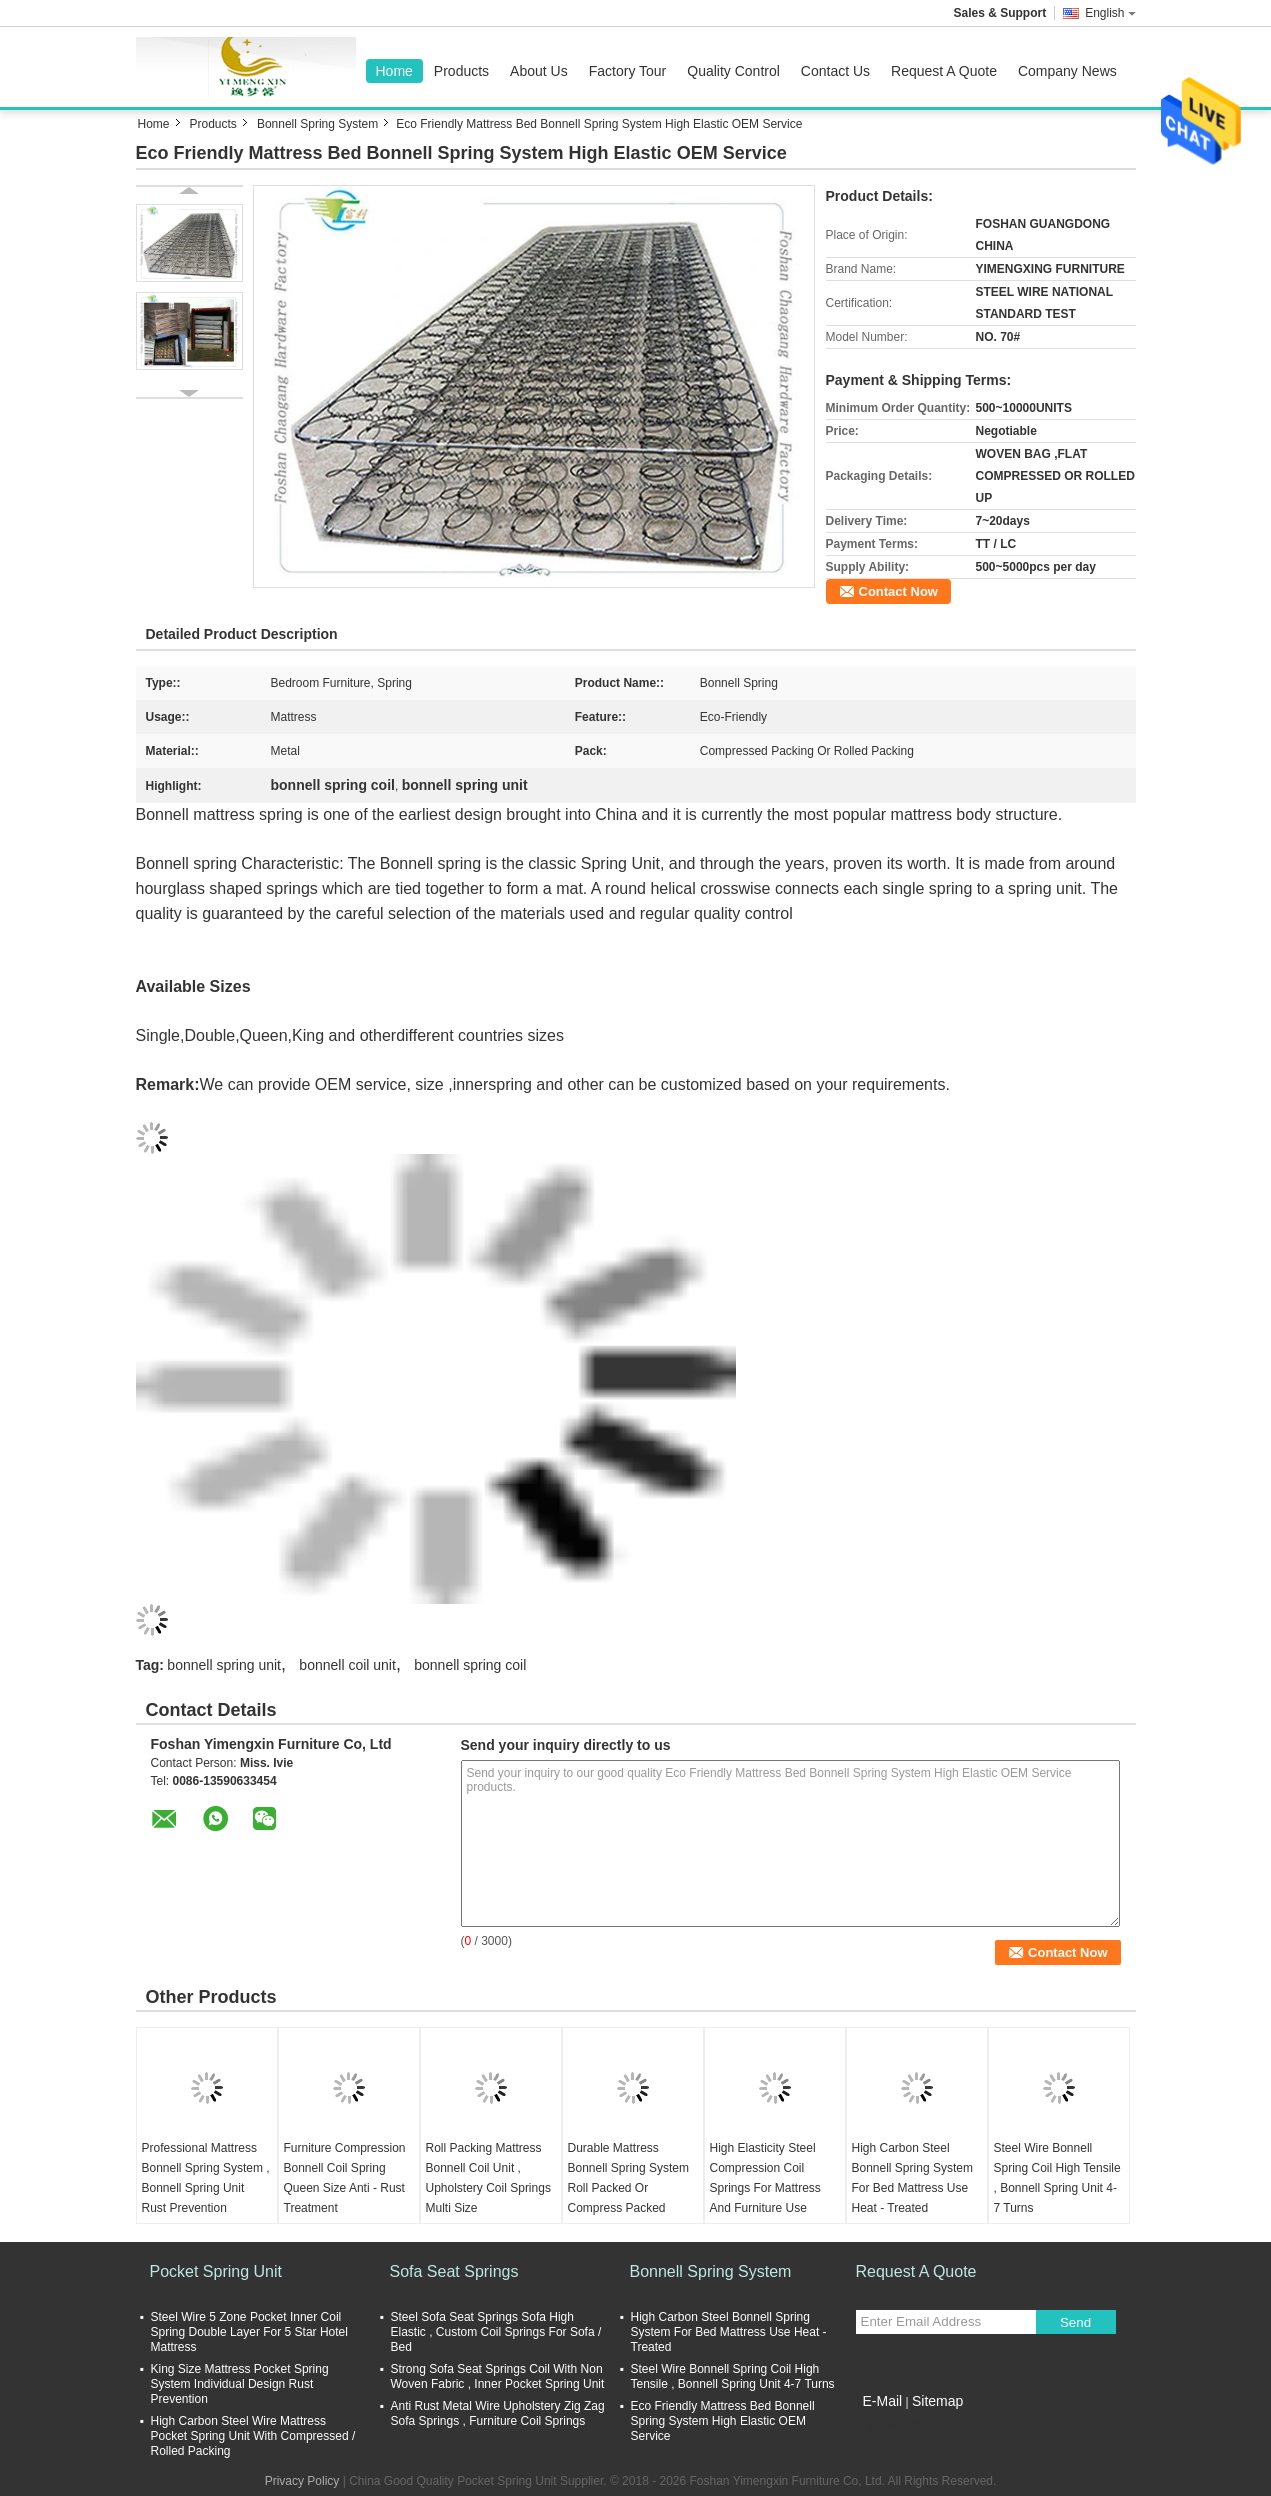 The width and height of the screenshot is (1271, 2496). What do you see at coordinates (470, 1665) in the screenshot?
I see `bonnell spring coil` at bounding box center [470, 1665].